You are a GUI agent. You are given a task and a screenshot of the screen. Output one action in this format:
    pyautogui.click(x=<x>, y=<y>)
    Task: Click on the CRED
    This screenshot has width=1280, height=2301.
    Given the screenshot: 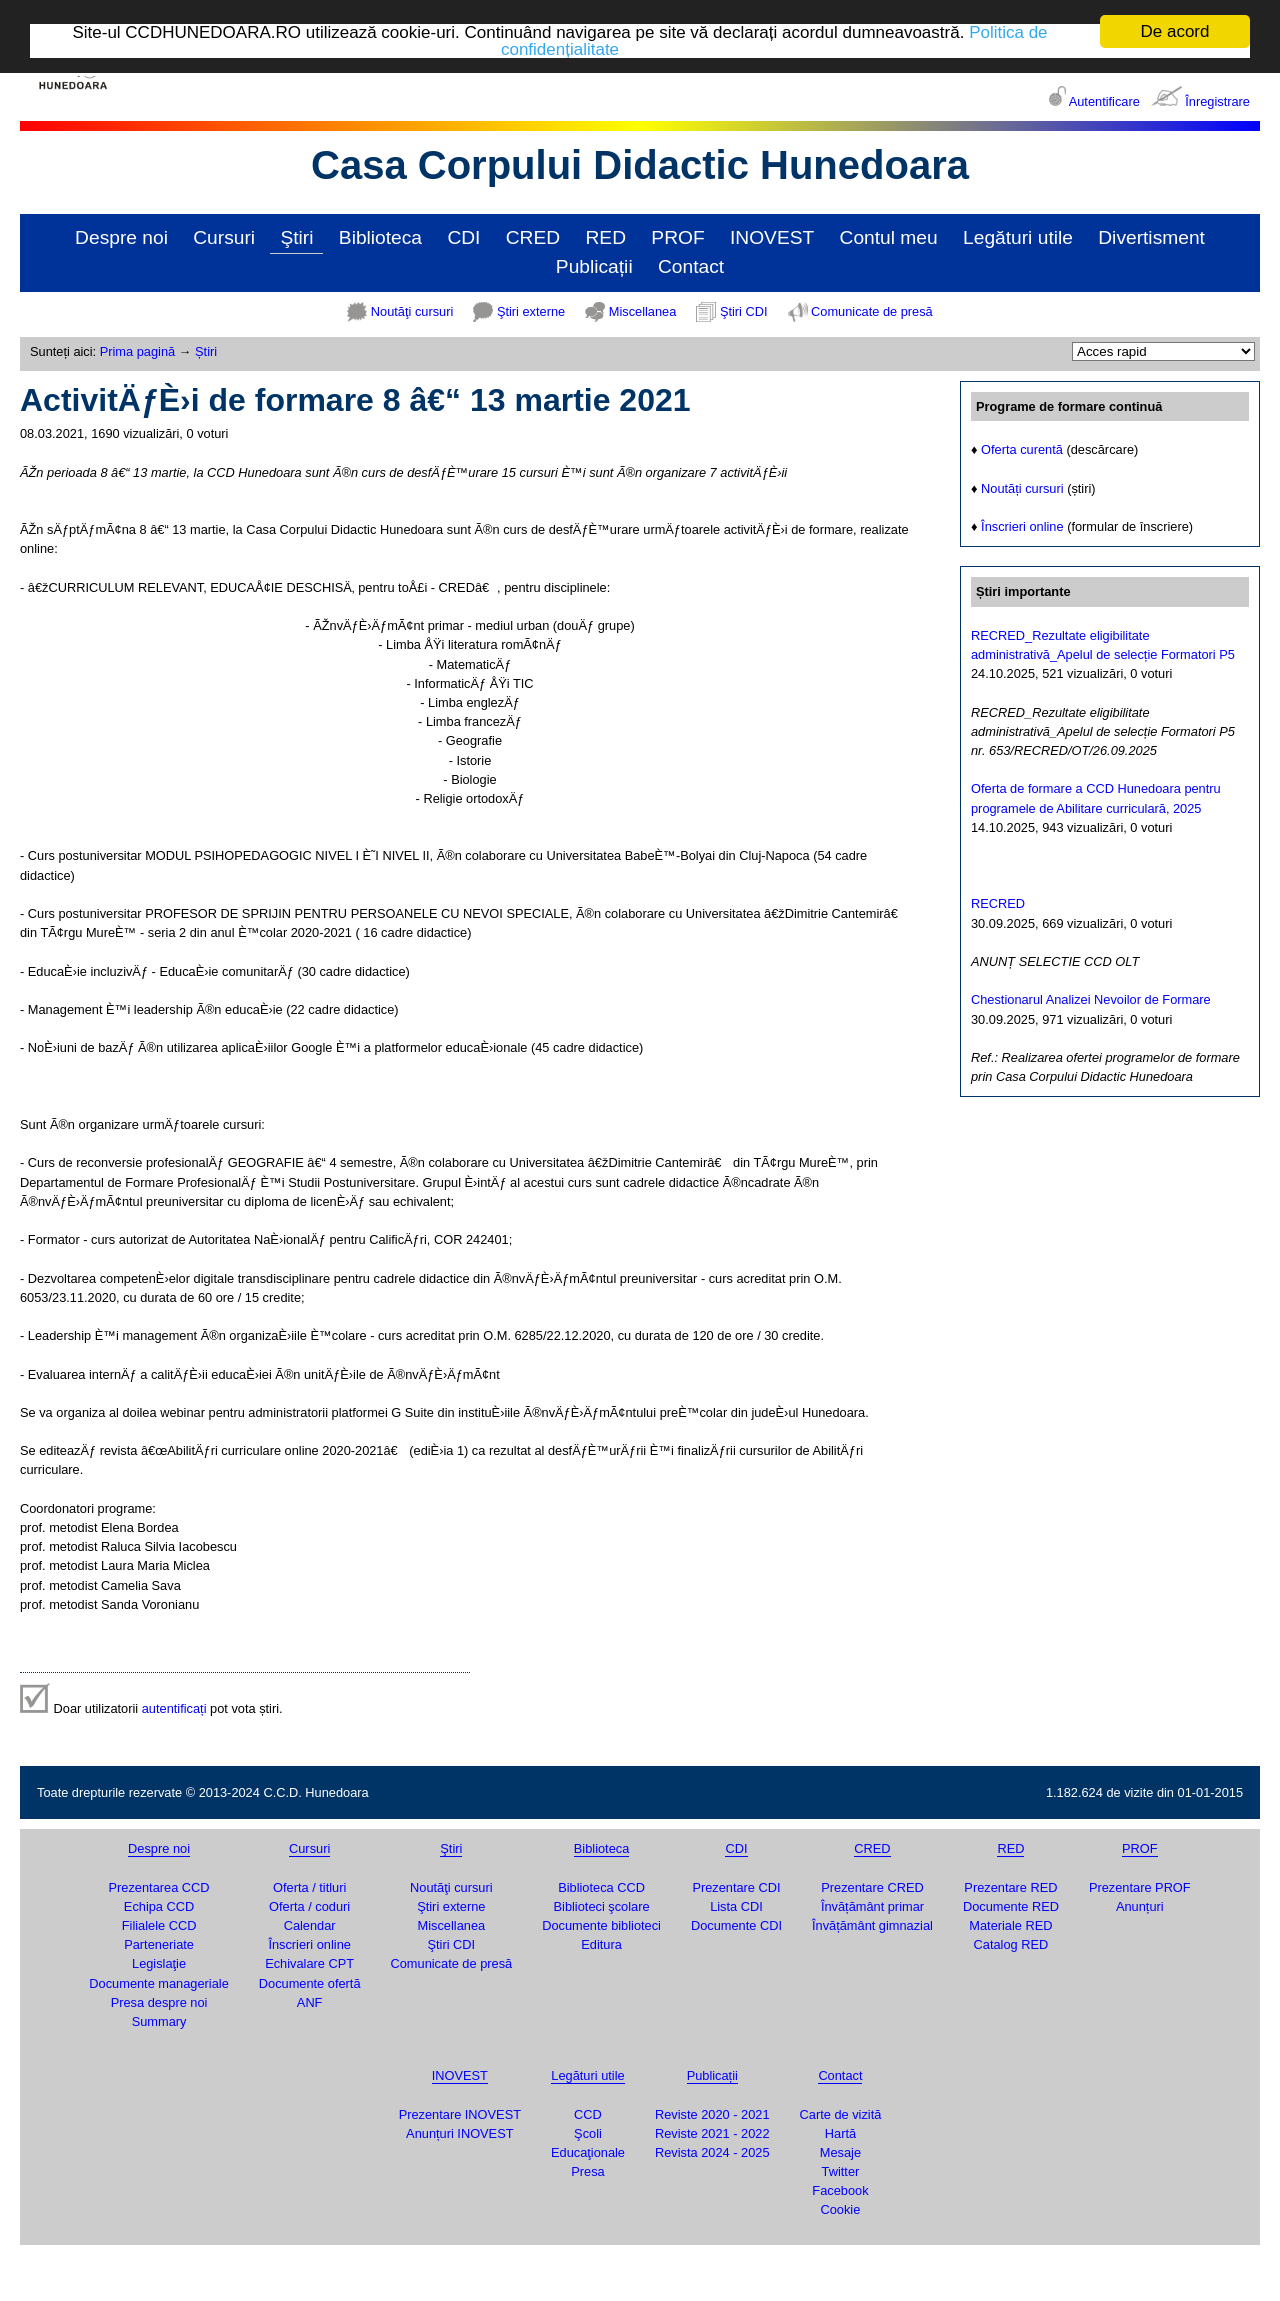 What is the action you would take?
    pyautogui.click(x=533, y=237)
    